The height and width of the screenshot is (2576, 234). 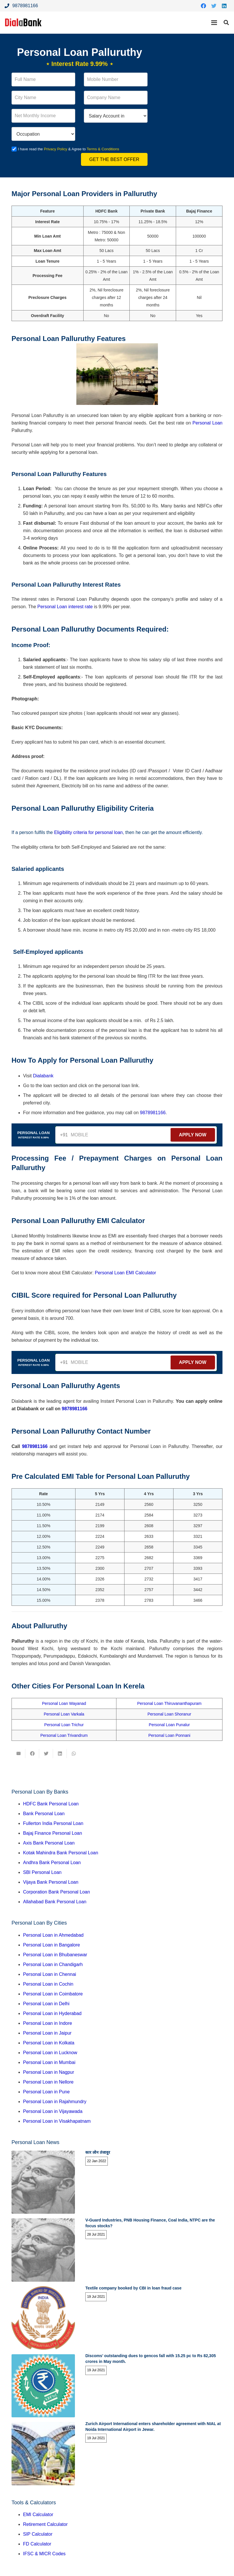 What do you see at coordinates (53, 1993) in the screenshot?
I see `Personal Loan in Coimbatore` at bounding box center [53, 1993].